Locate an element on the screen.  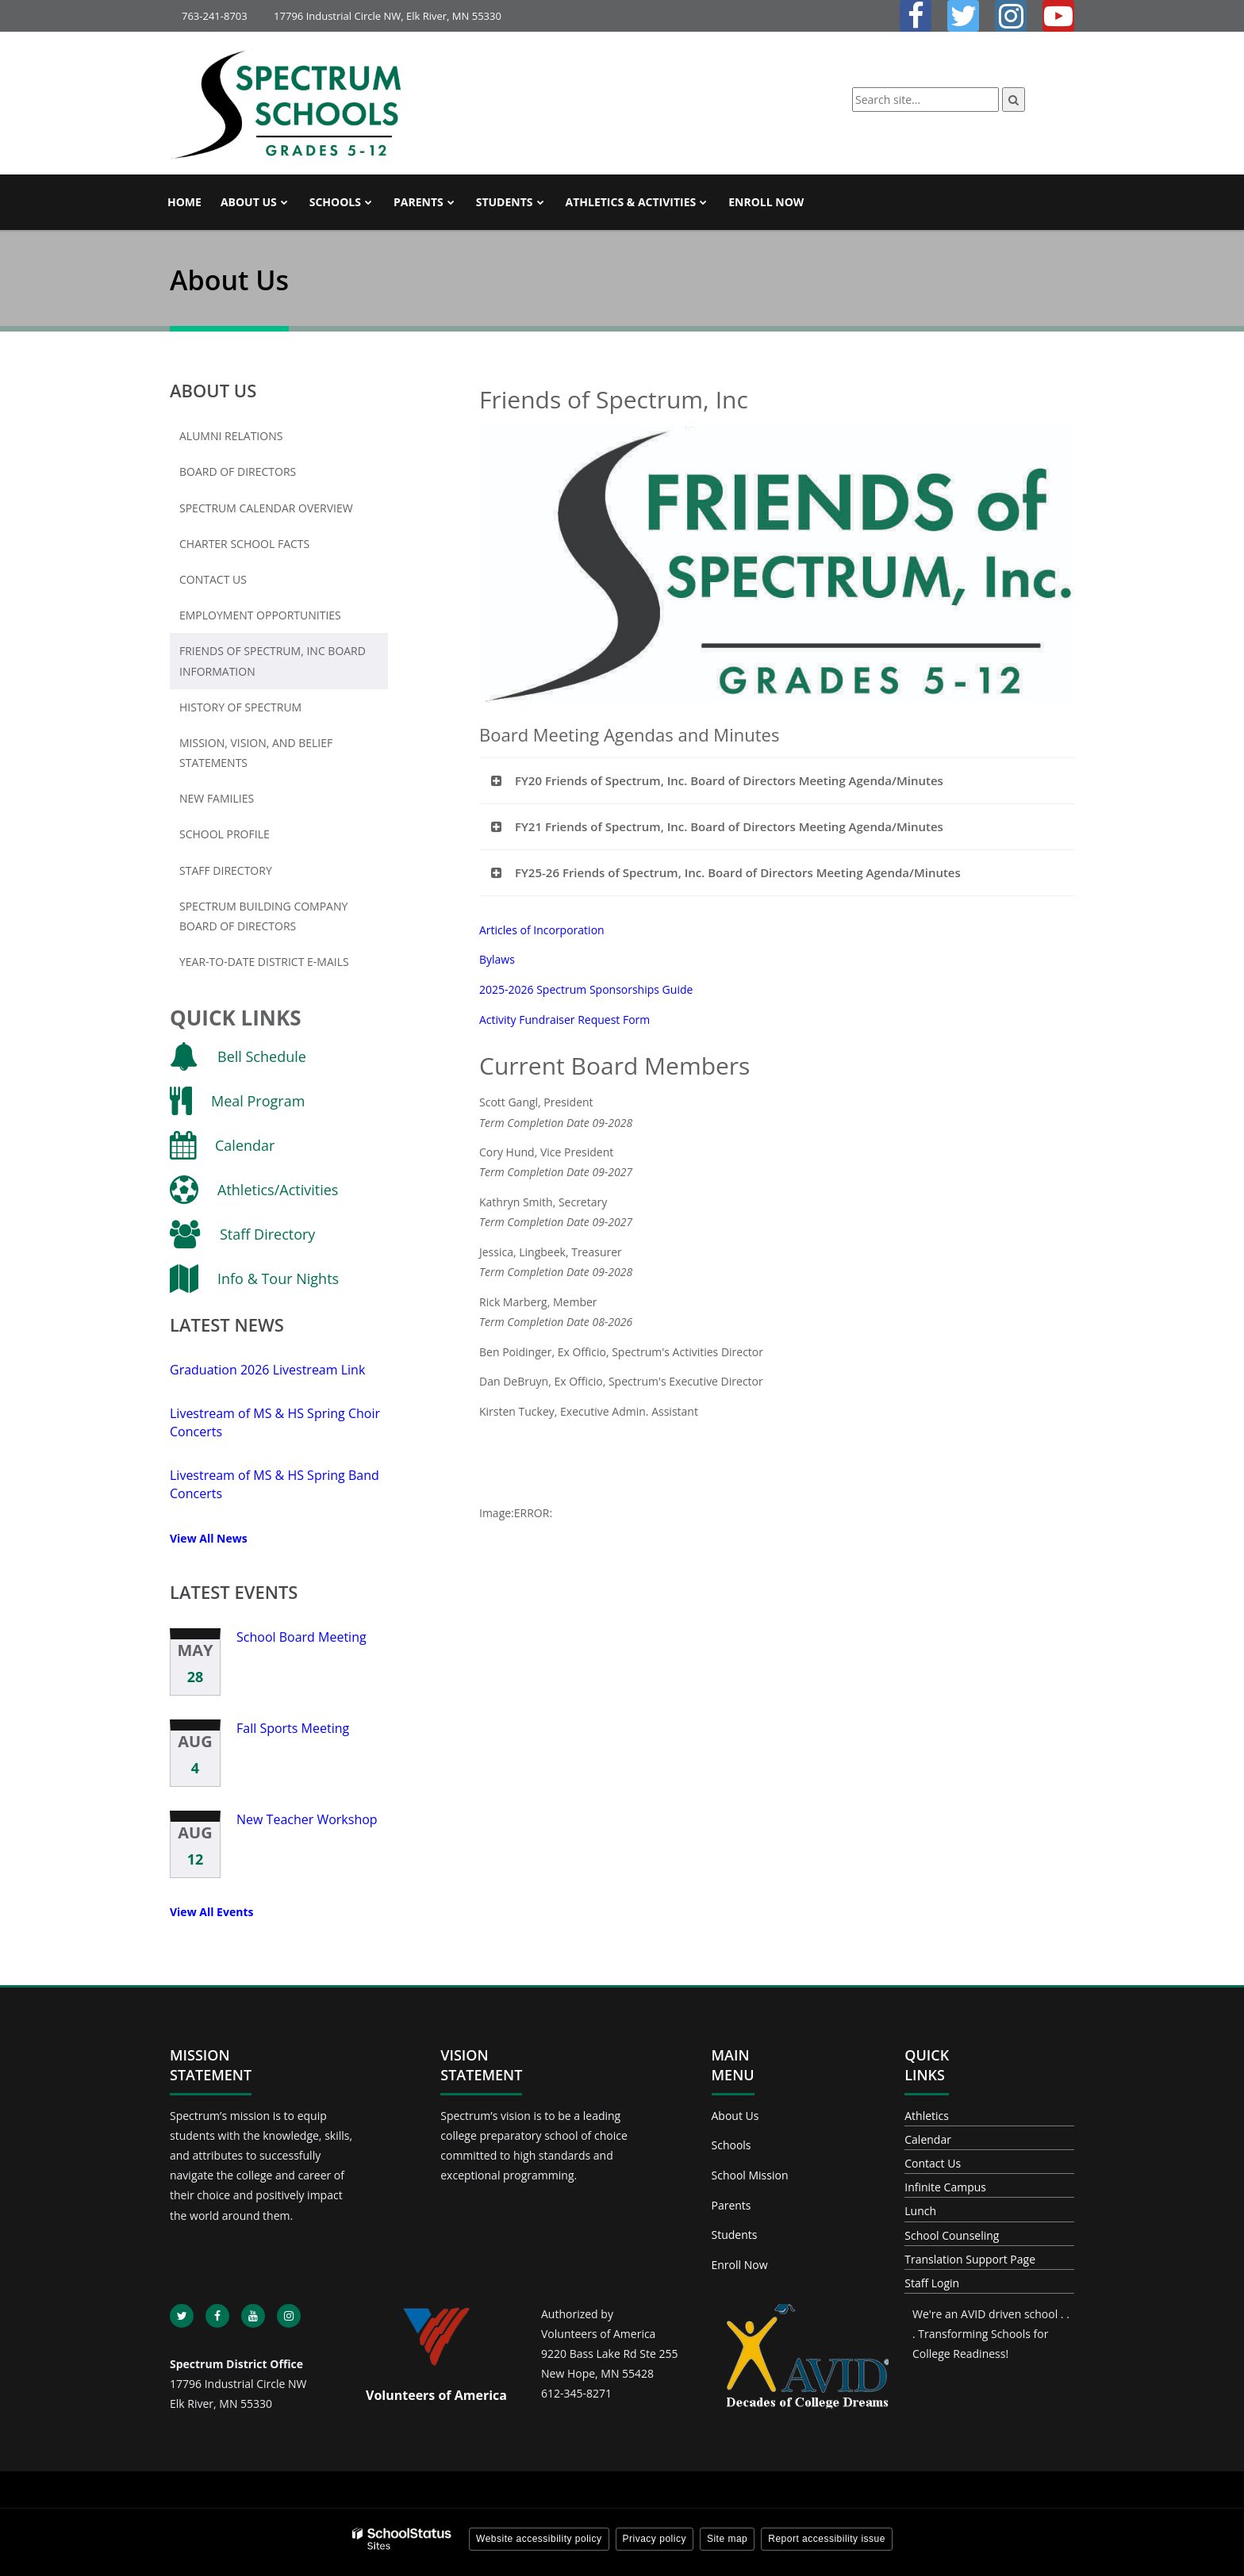
Graduation 2026 Livestream Link is located at coordinates (267, 1369).